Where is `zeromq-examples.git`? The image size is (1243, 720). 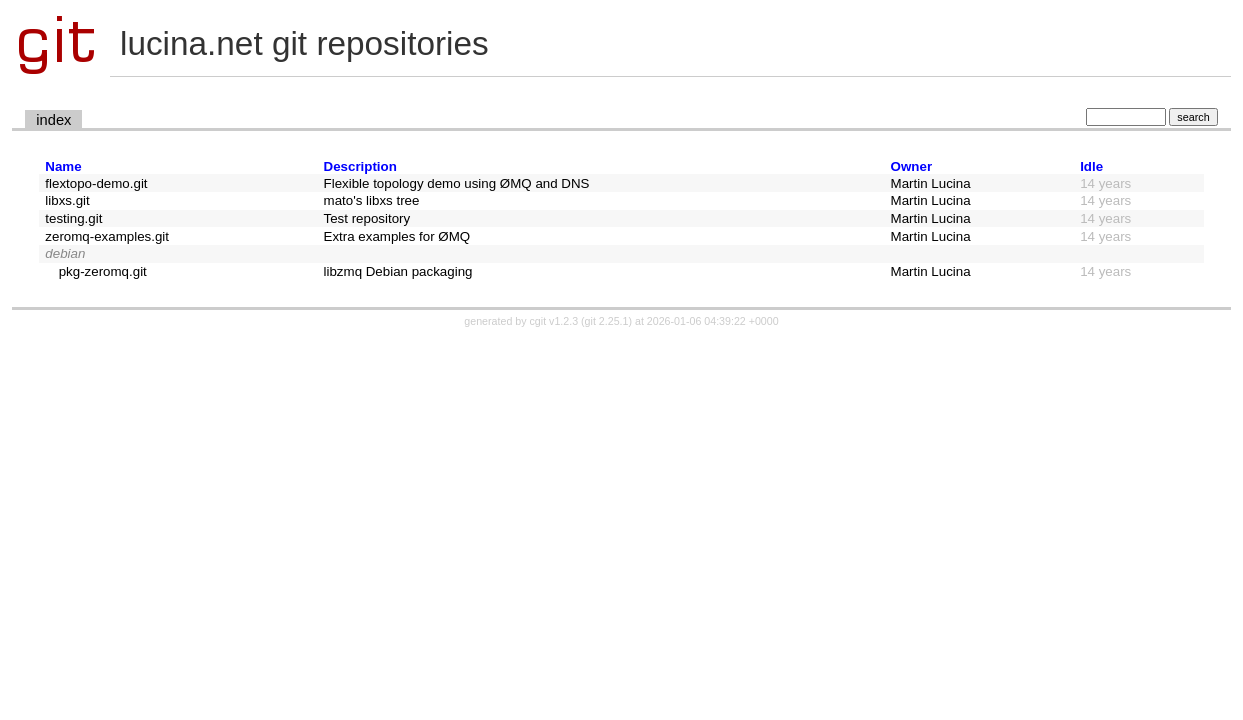
zeromq-examples.git is located at coordinates (107, 236).